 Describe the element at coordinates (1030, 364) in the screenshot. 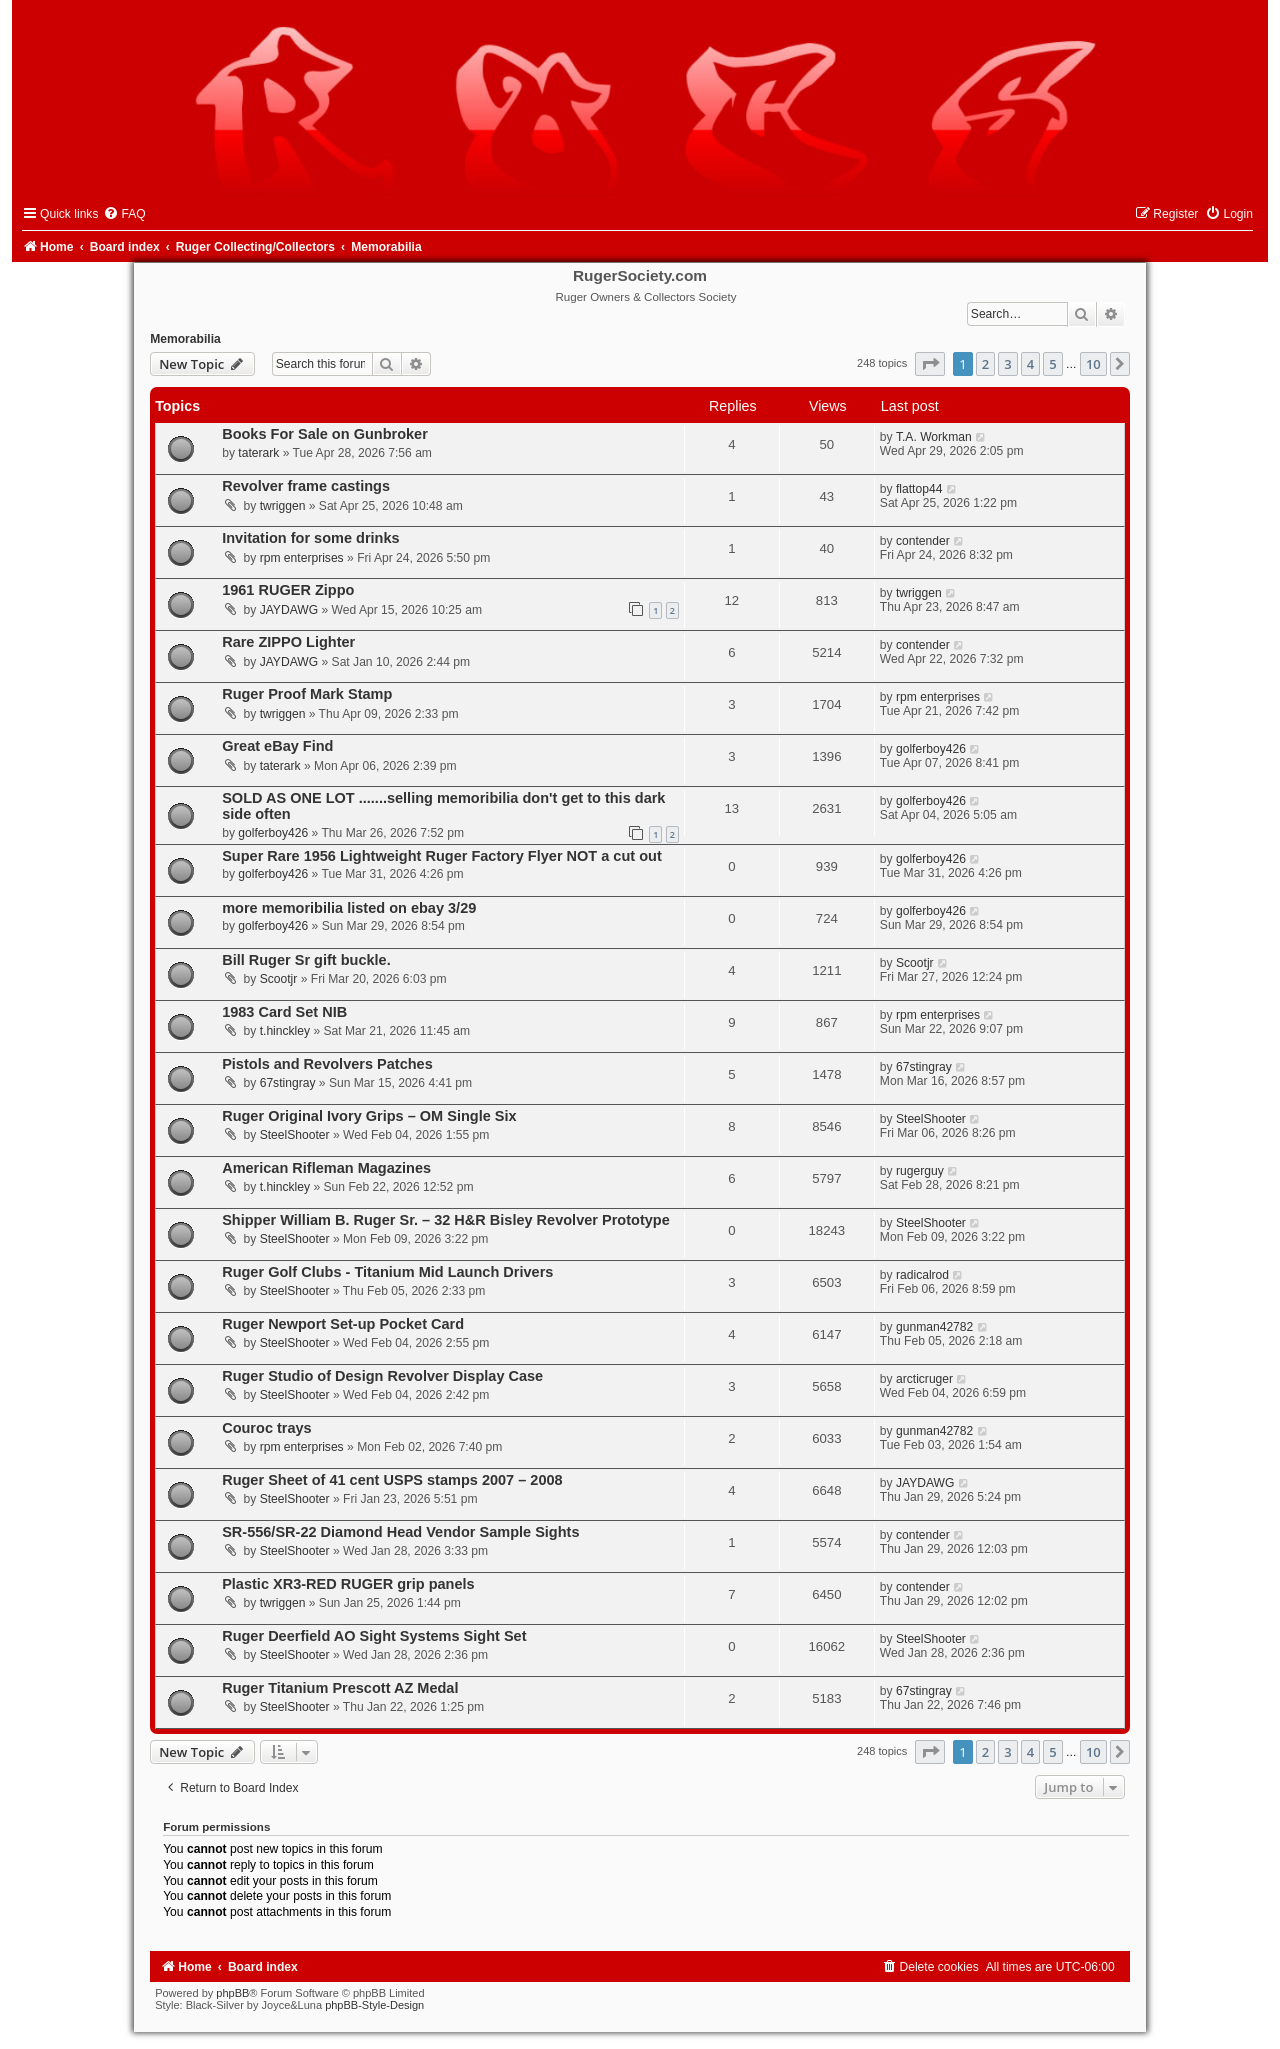

I see `4 [button]` at that location.